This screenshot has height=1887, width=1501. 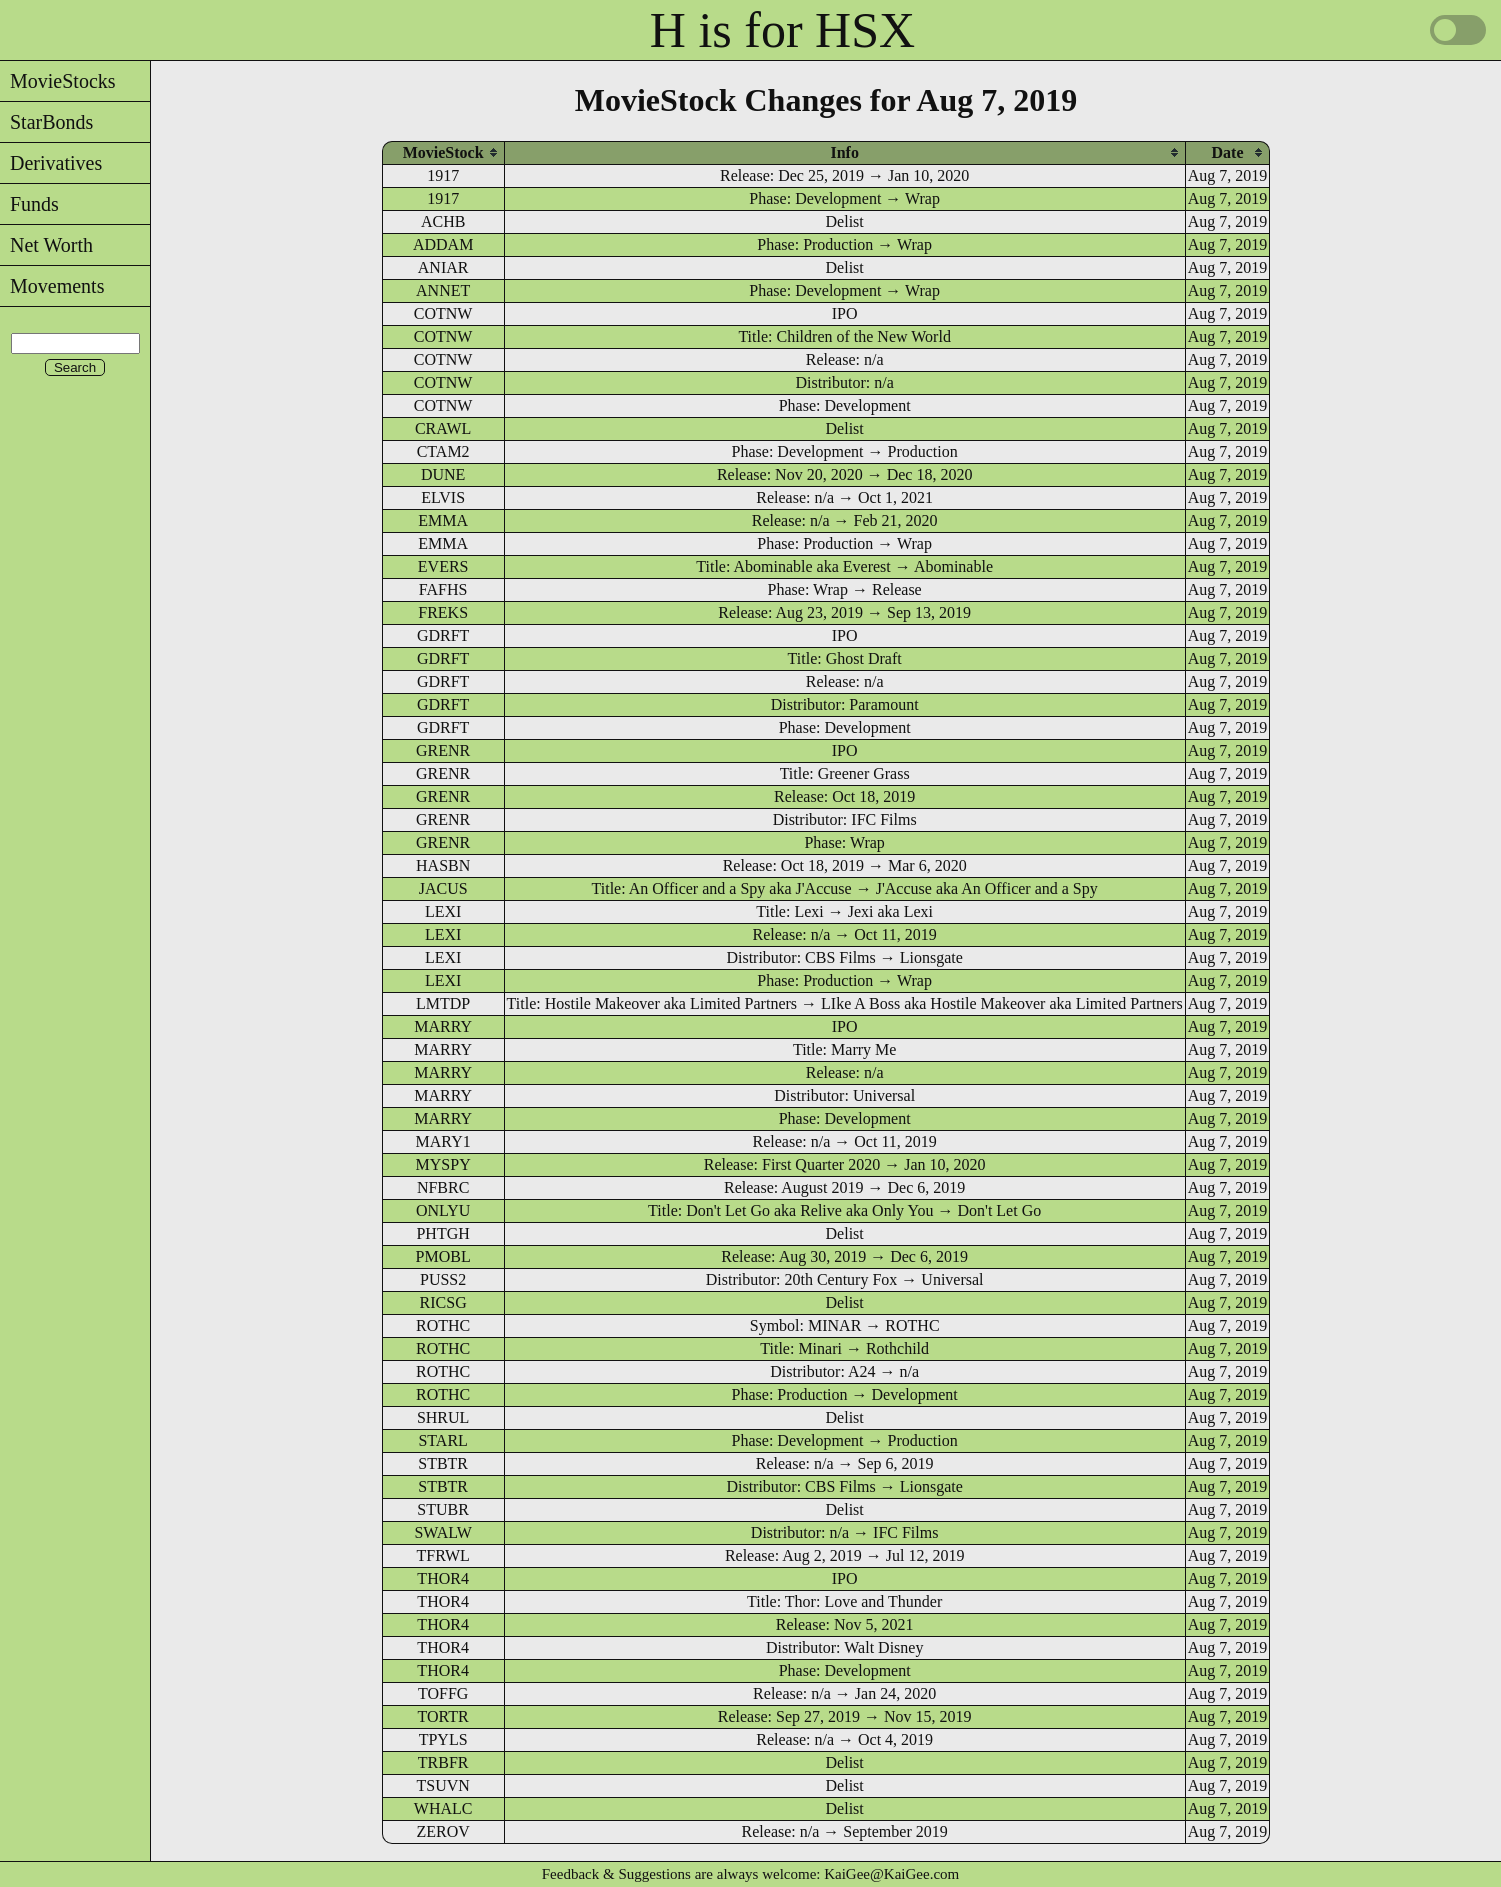 I want to click on KaiGee@KaiGee.com, so click(x=891, y=1874).